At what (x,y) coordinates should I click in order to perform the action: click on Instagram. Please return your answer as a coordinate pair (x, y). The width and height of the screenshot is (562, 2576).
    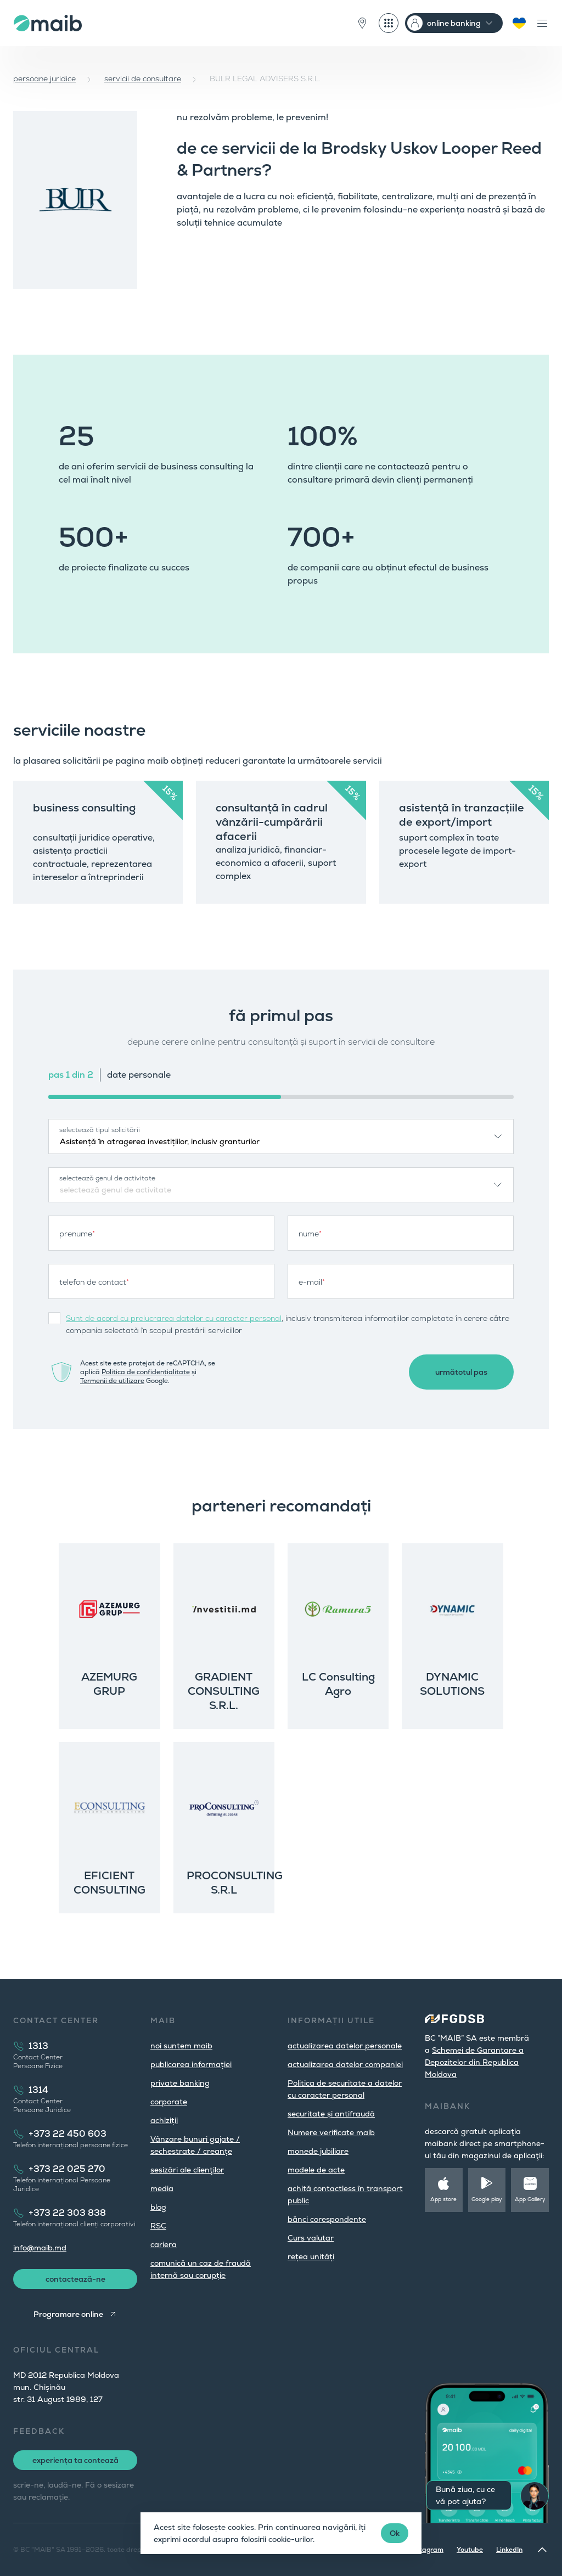
    Looking at the image, I should click on (427, 2549).